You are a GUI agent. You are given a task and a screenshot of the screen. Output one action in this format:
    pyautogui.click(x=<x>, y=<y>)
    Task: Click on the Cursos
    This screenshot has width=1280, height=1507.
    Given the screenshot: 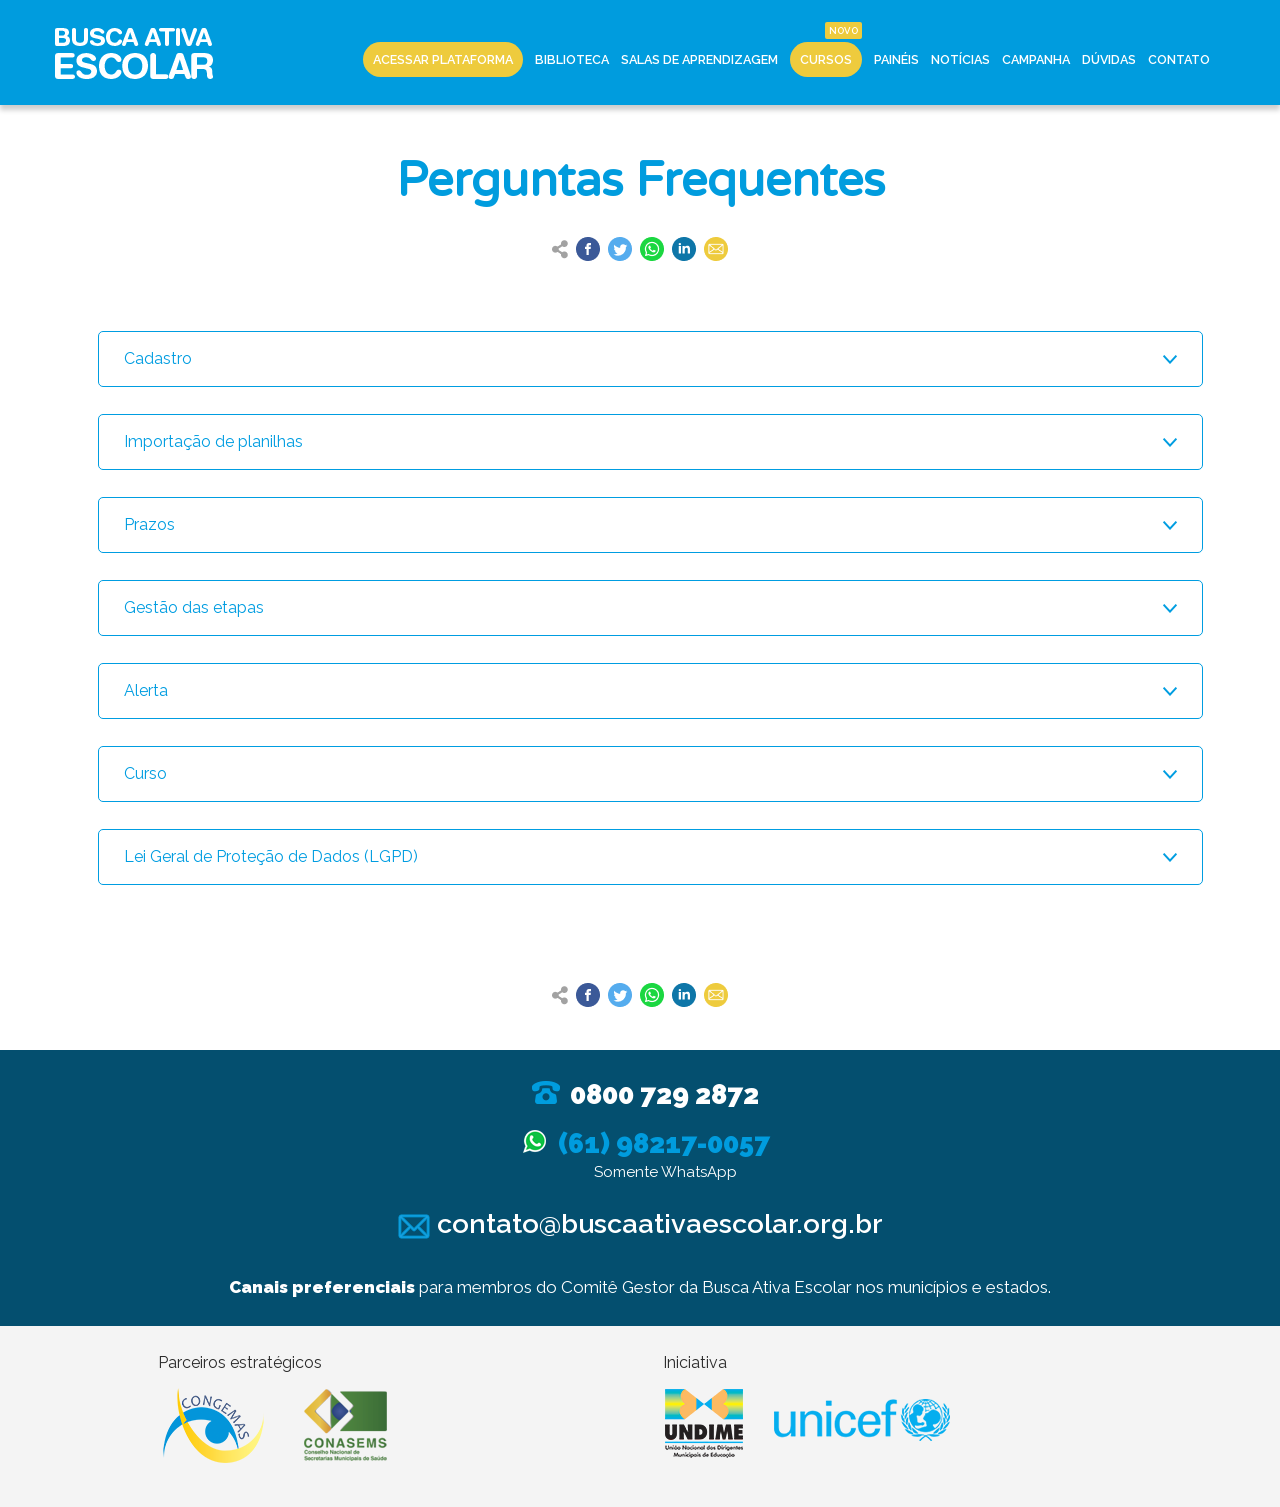 What is the action you would take?
    pyautogui.click(x=826, y=59)
    